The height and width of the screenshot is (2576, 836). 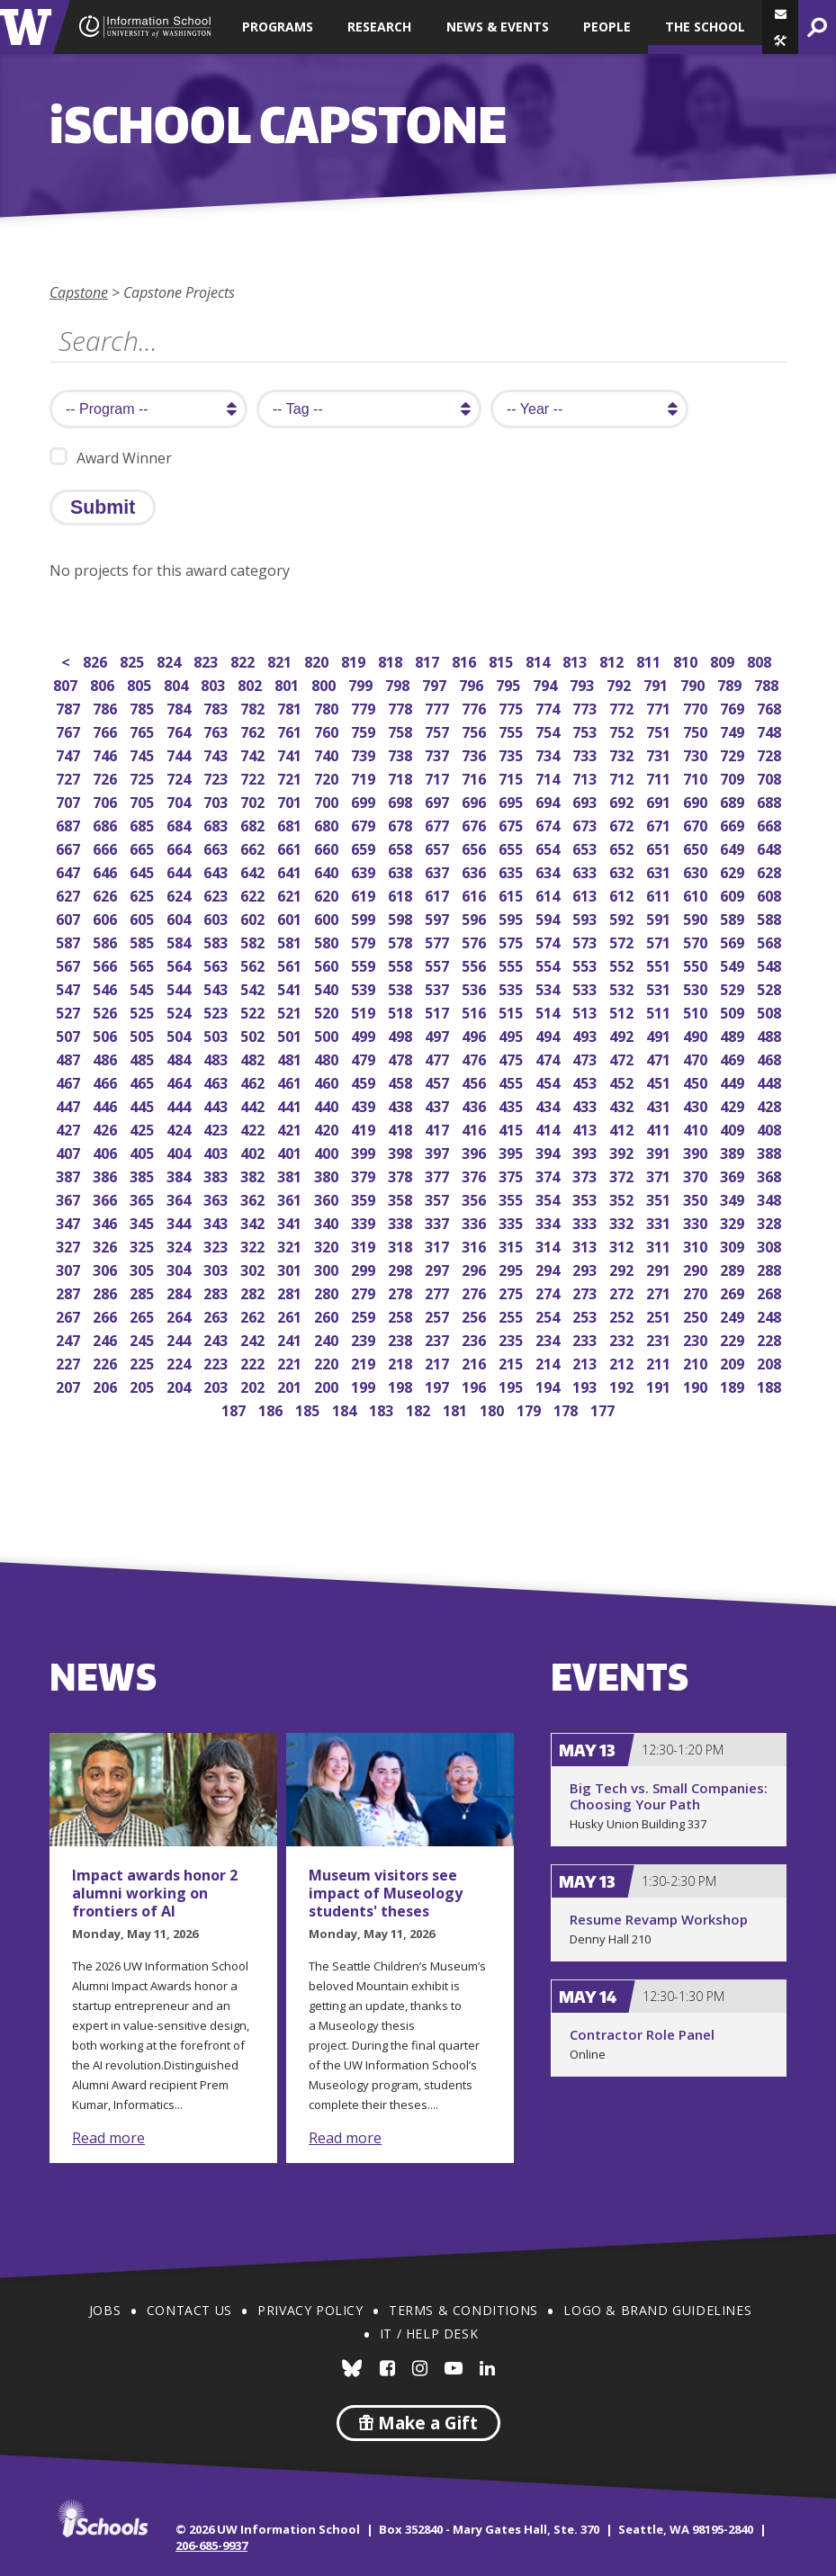 I want to click on 657, so click(x=439, y=847).